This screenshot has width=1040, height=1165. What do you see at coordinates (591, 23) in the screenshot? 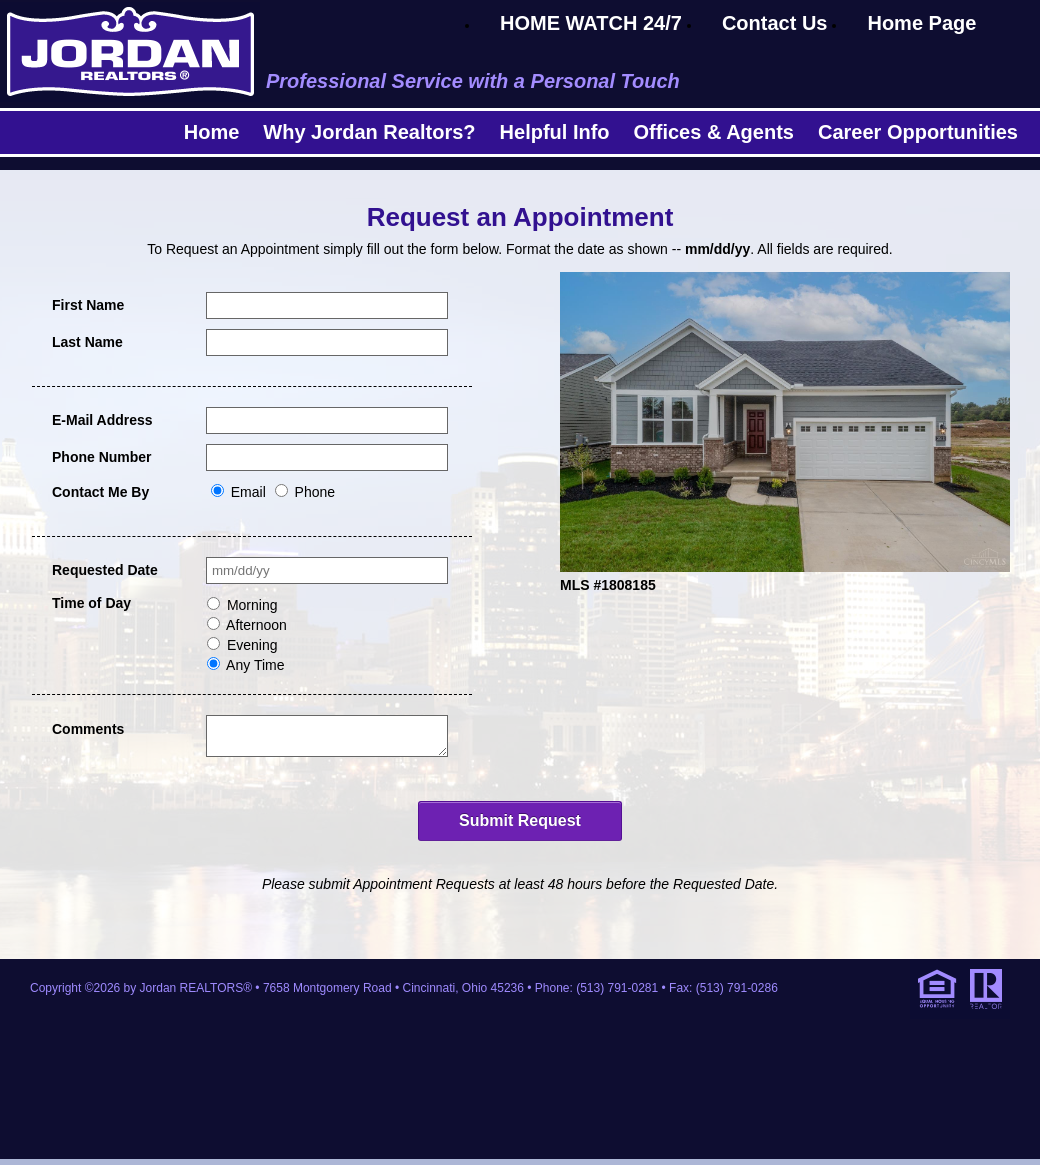
I see `HOME WATCH 24/7` at bounding box center [591, 23].